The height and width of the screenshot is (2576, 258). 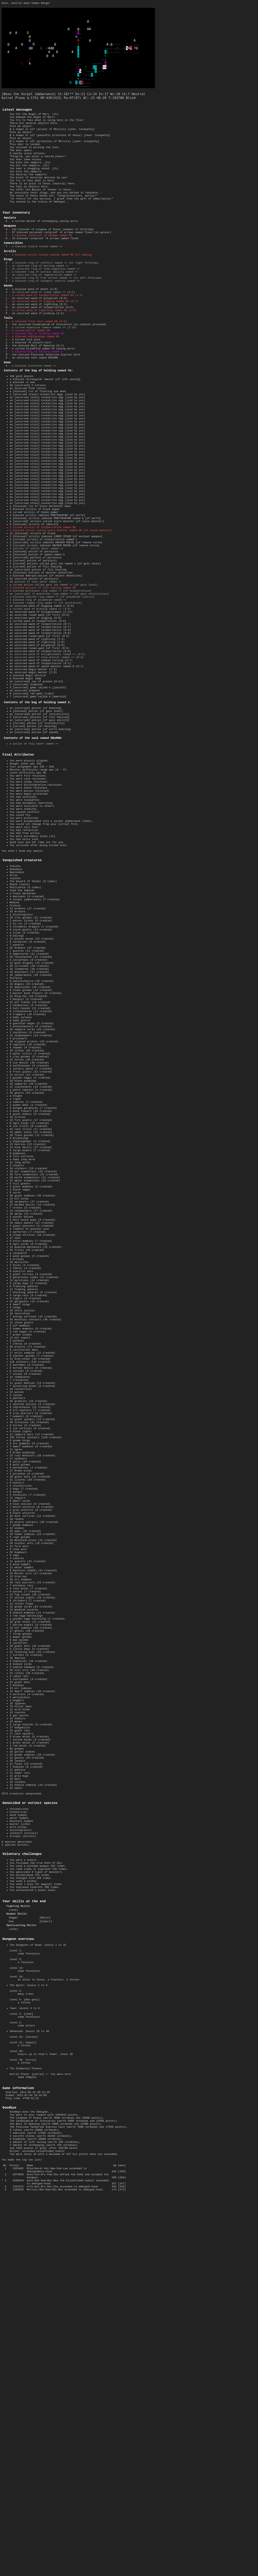 I want to click on 12 coyotes, so click(x=17, y=2022).